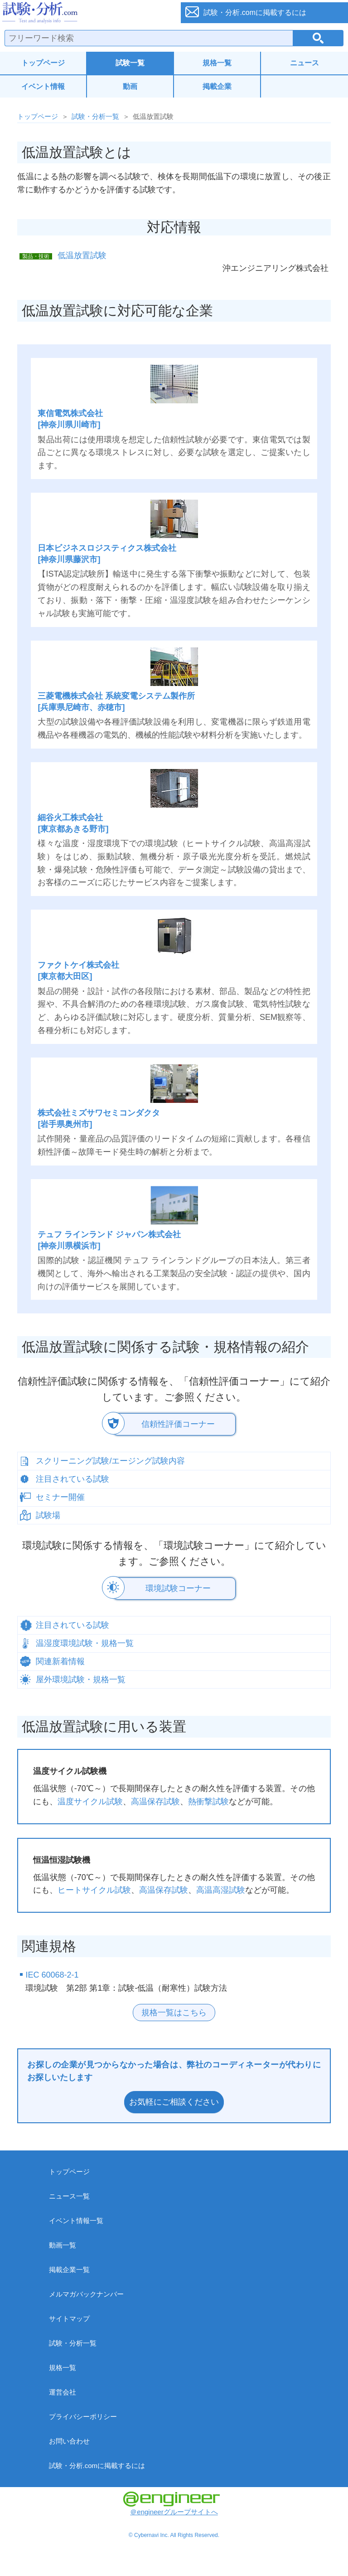  Describe the element at coordinates (94, 1890) in the screenshot. I see `ヒートサイクル試験` at that location.